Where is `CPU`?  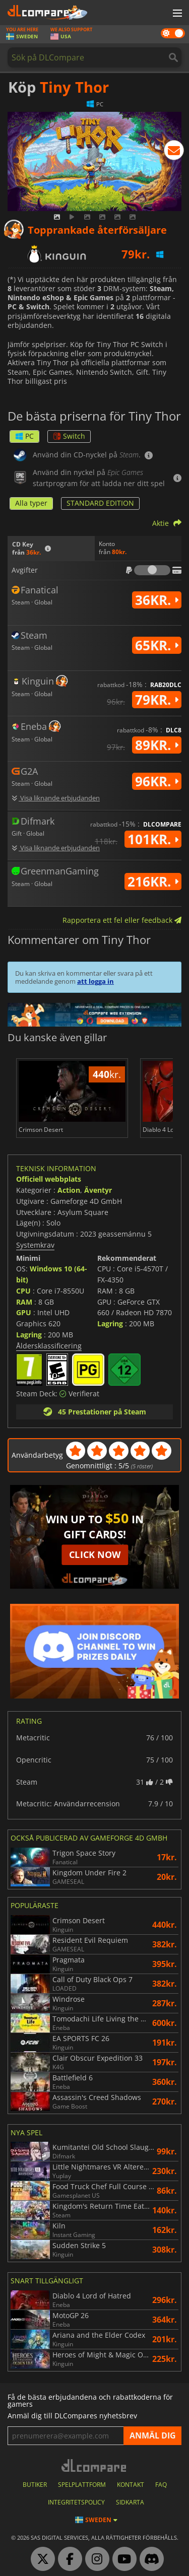
CPU is located at coordinates (23, 1291).